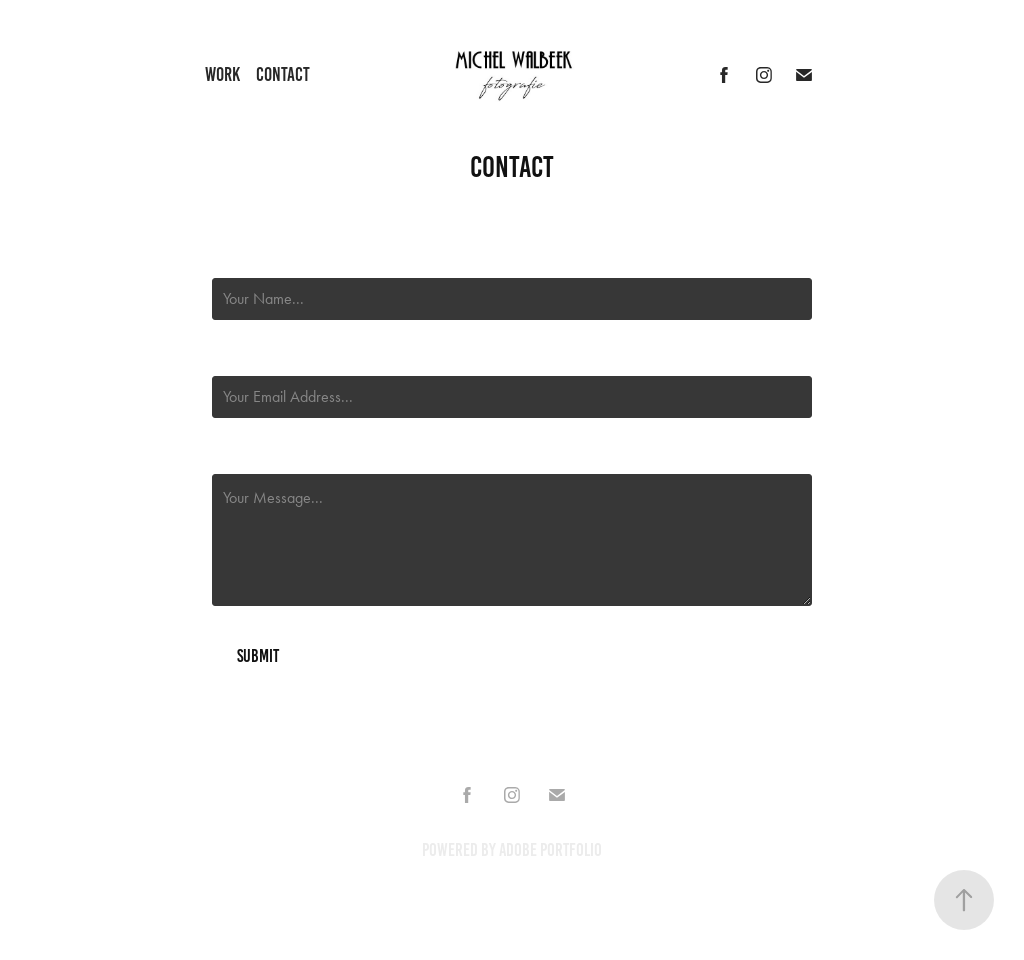 This screenshot has height=960, width=1024. What do you see at coordinates (283, 74) in the screenshot?
I see `Contact` at bounding box center [283, 74].